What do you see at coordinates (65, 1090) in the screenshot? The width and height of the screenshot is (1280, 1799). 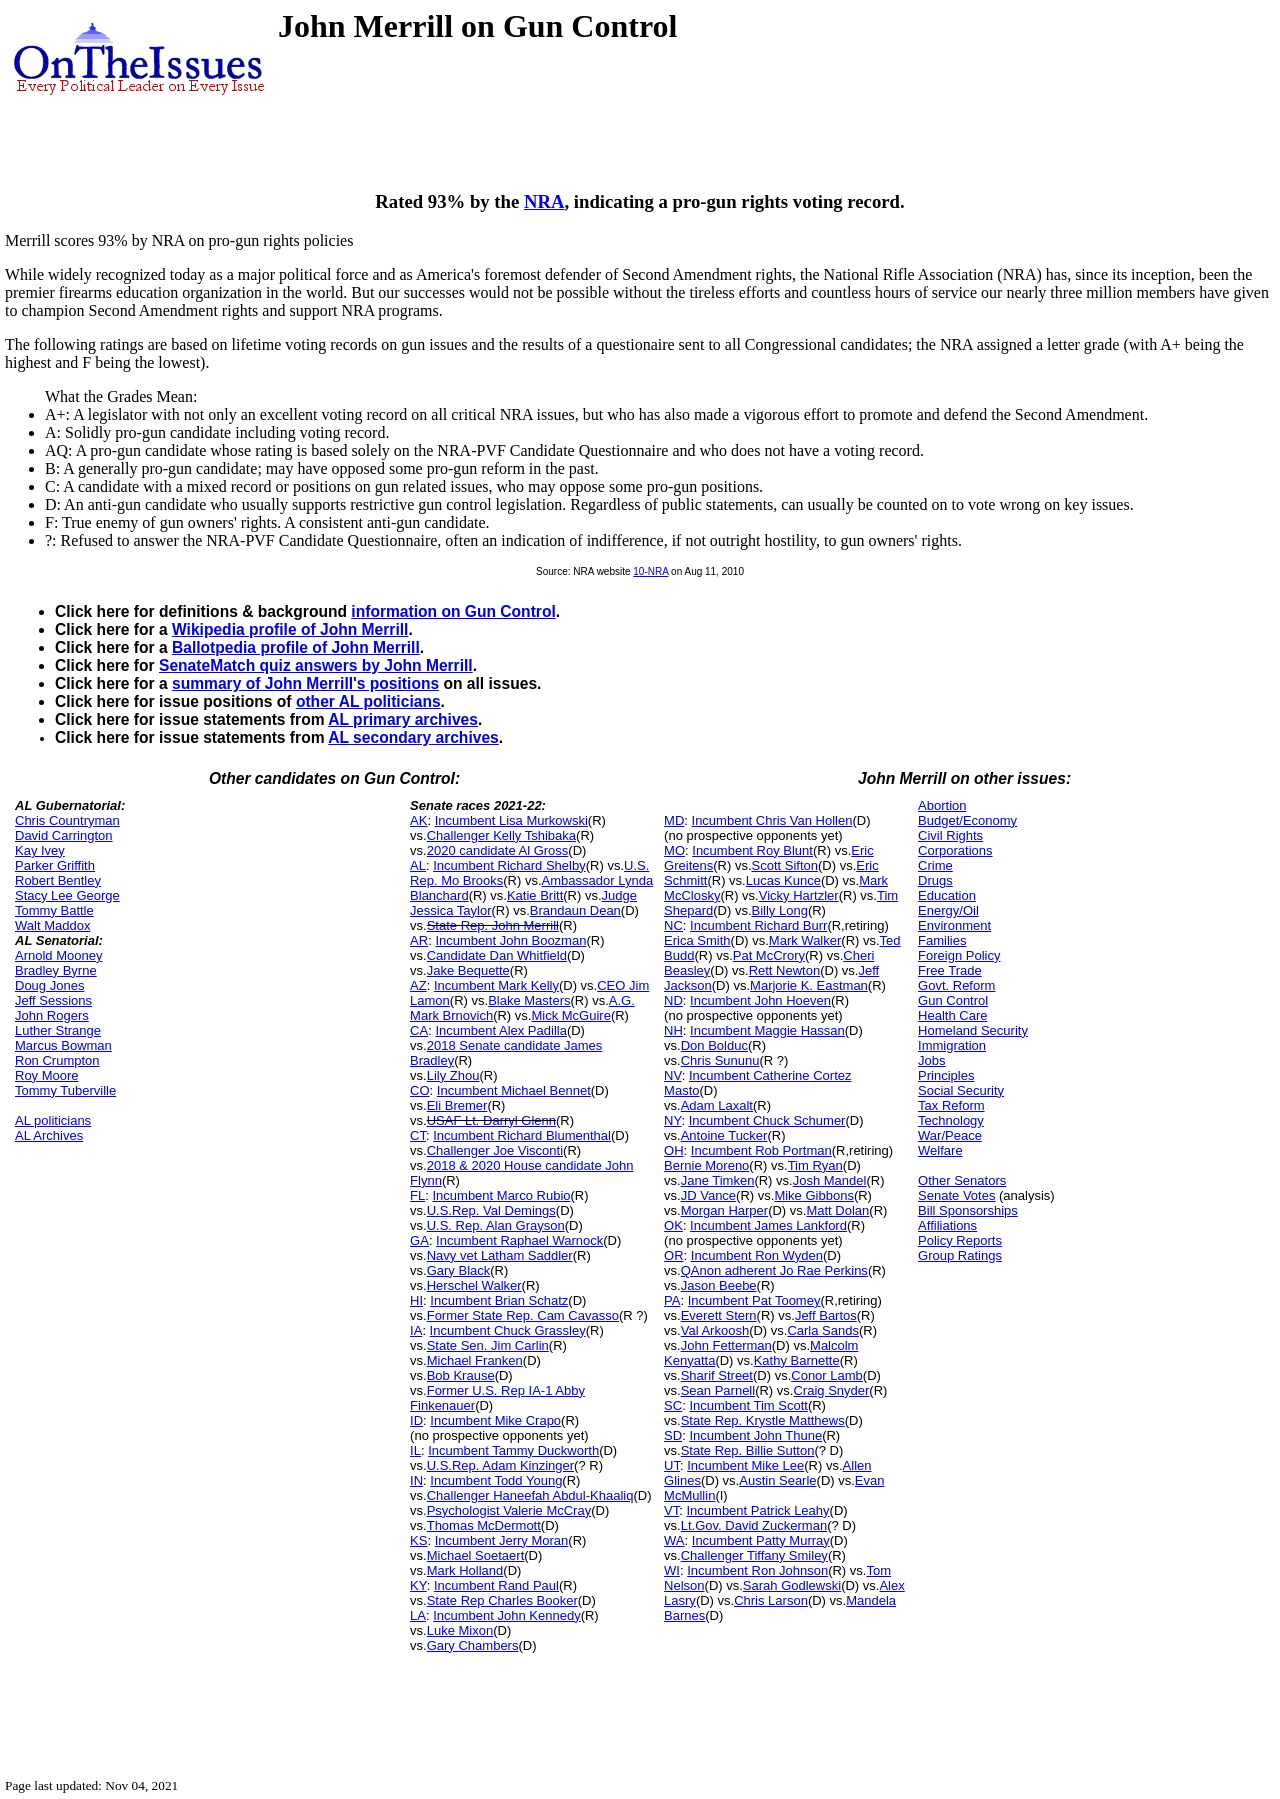 I see `Tommy Tuberville` at bounding box center [65, 1090].